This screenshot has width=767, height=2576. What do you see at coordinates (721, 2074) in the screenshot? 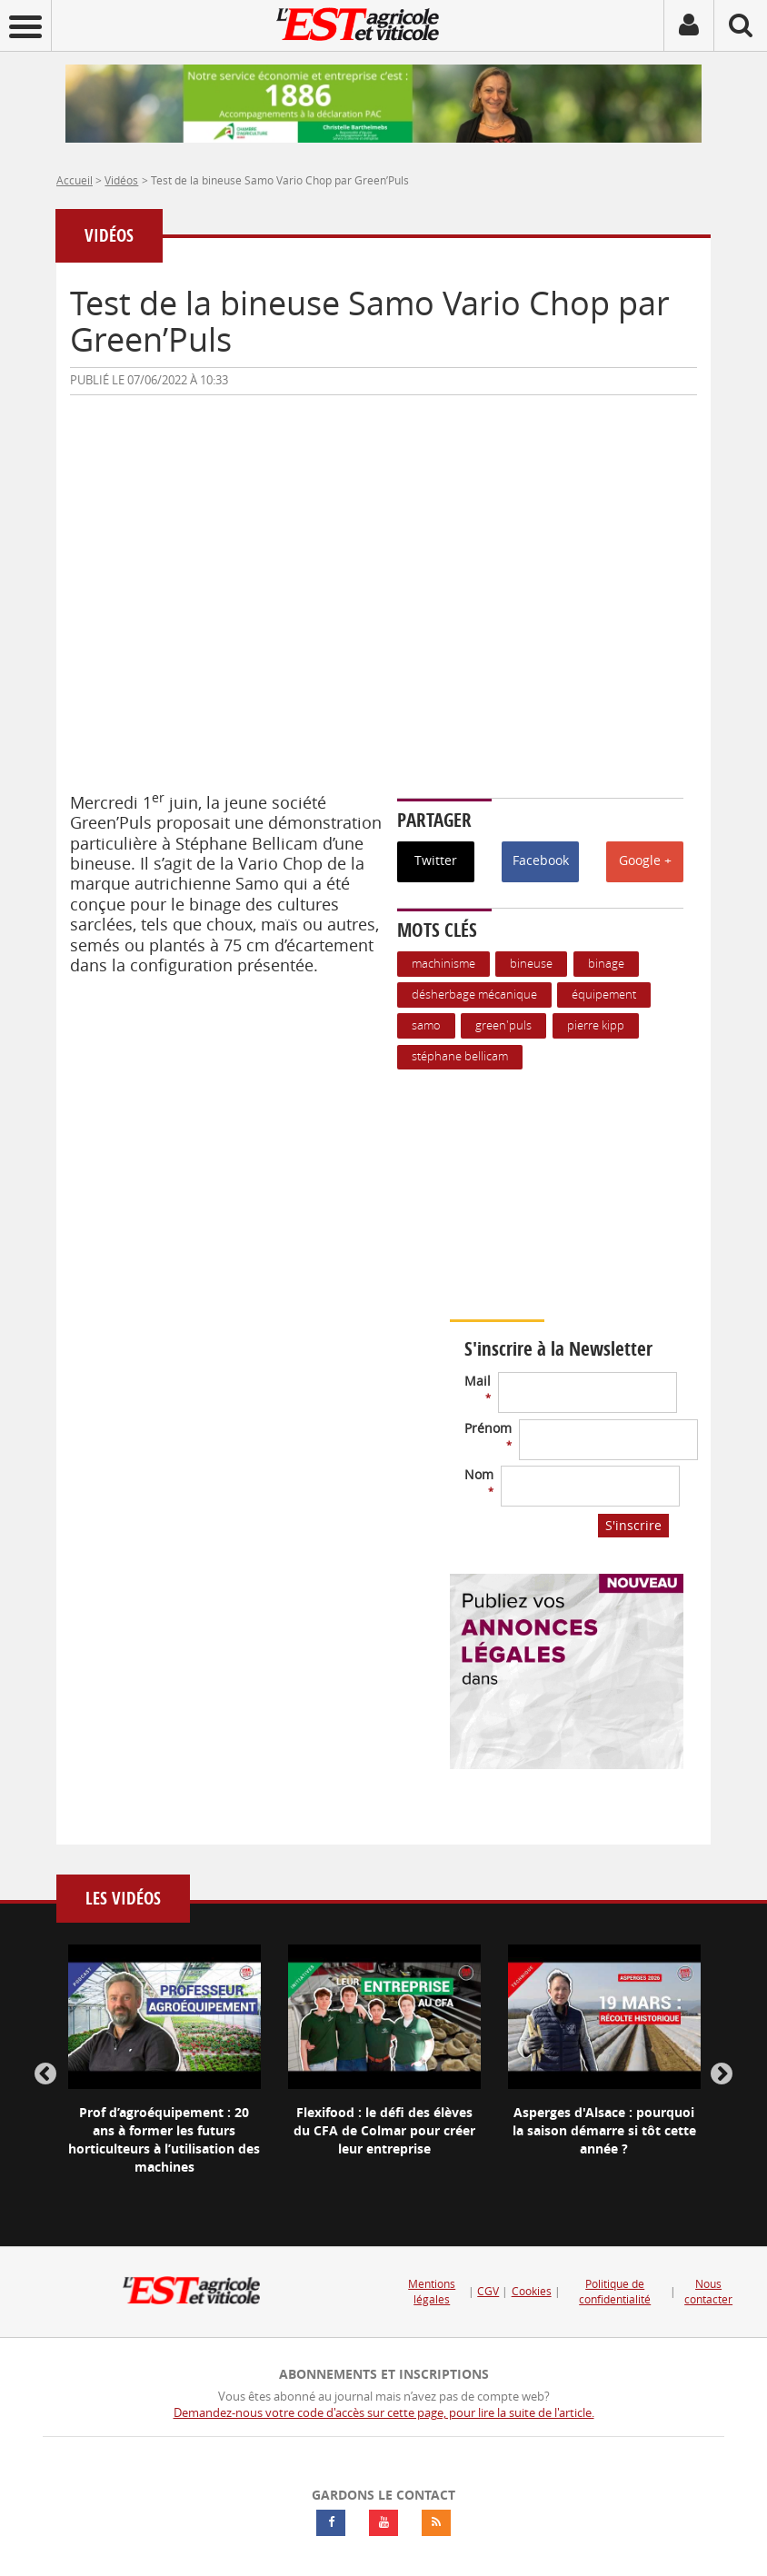
I see `Next [button]` at bounding box center [721, 2074].